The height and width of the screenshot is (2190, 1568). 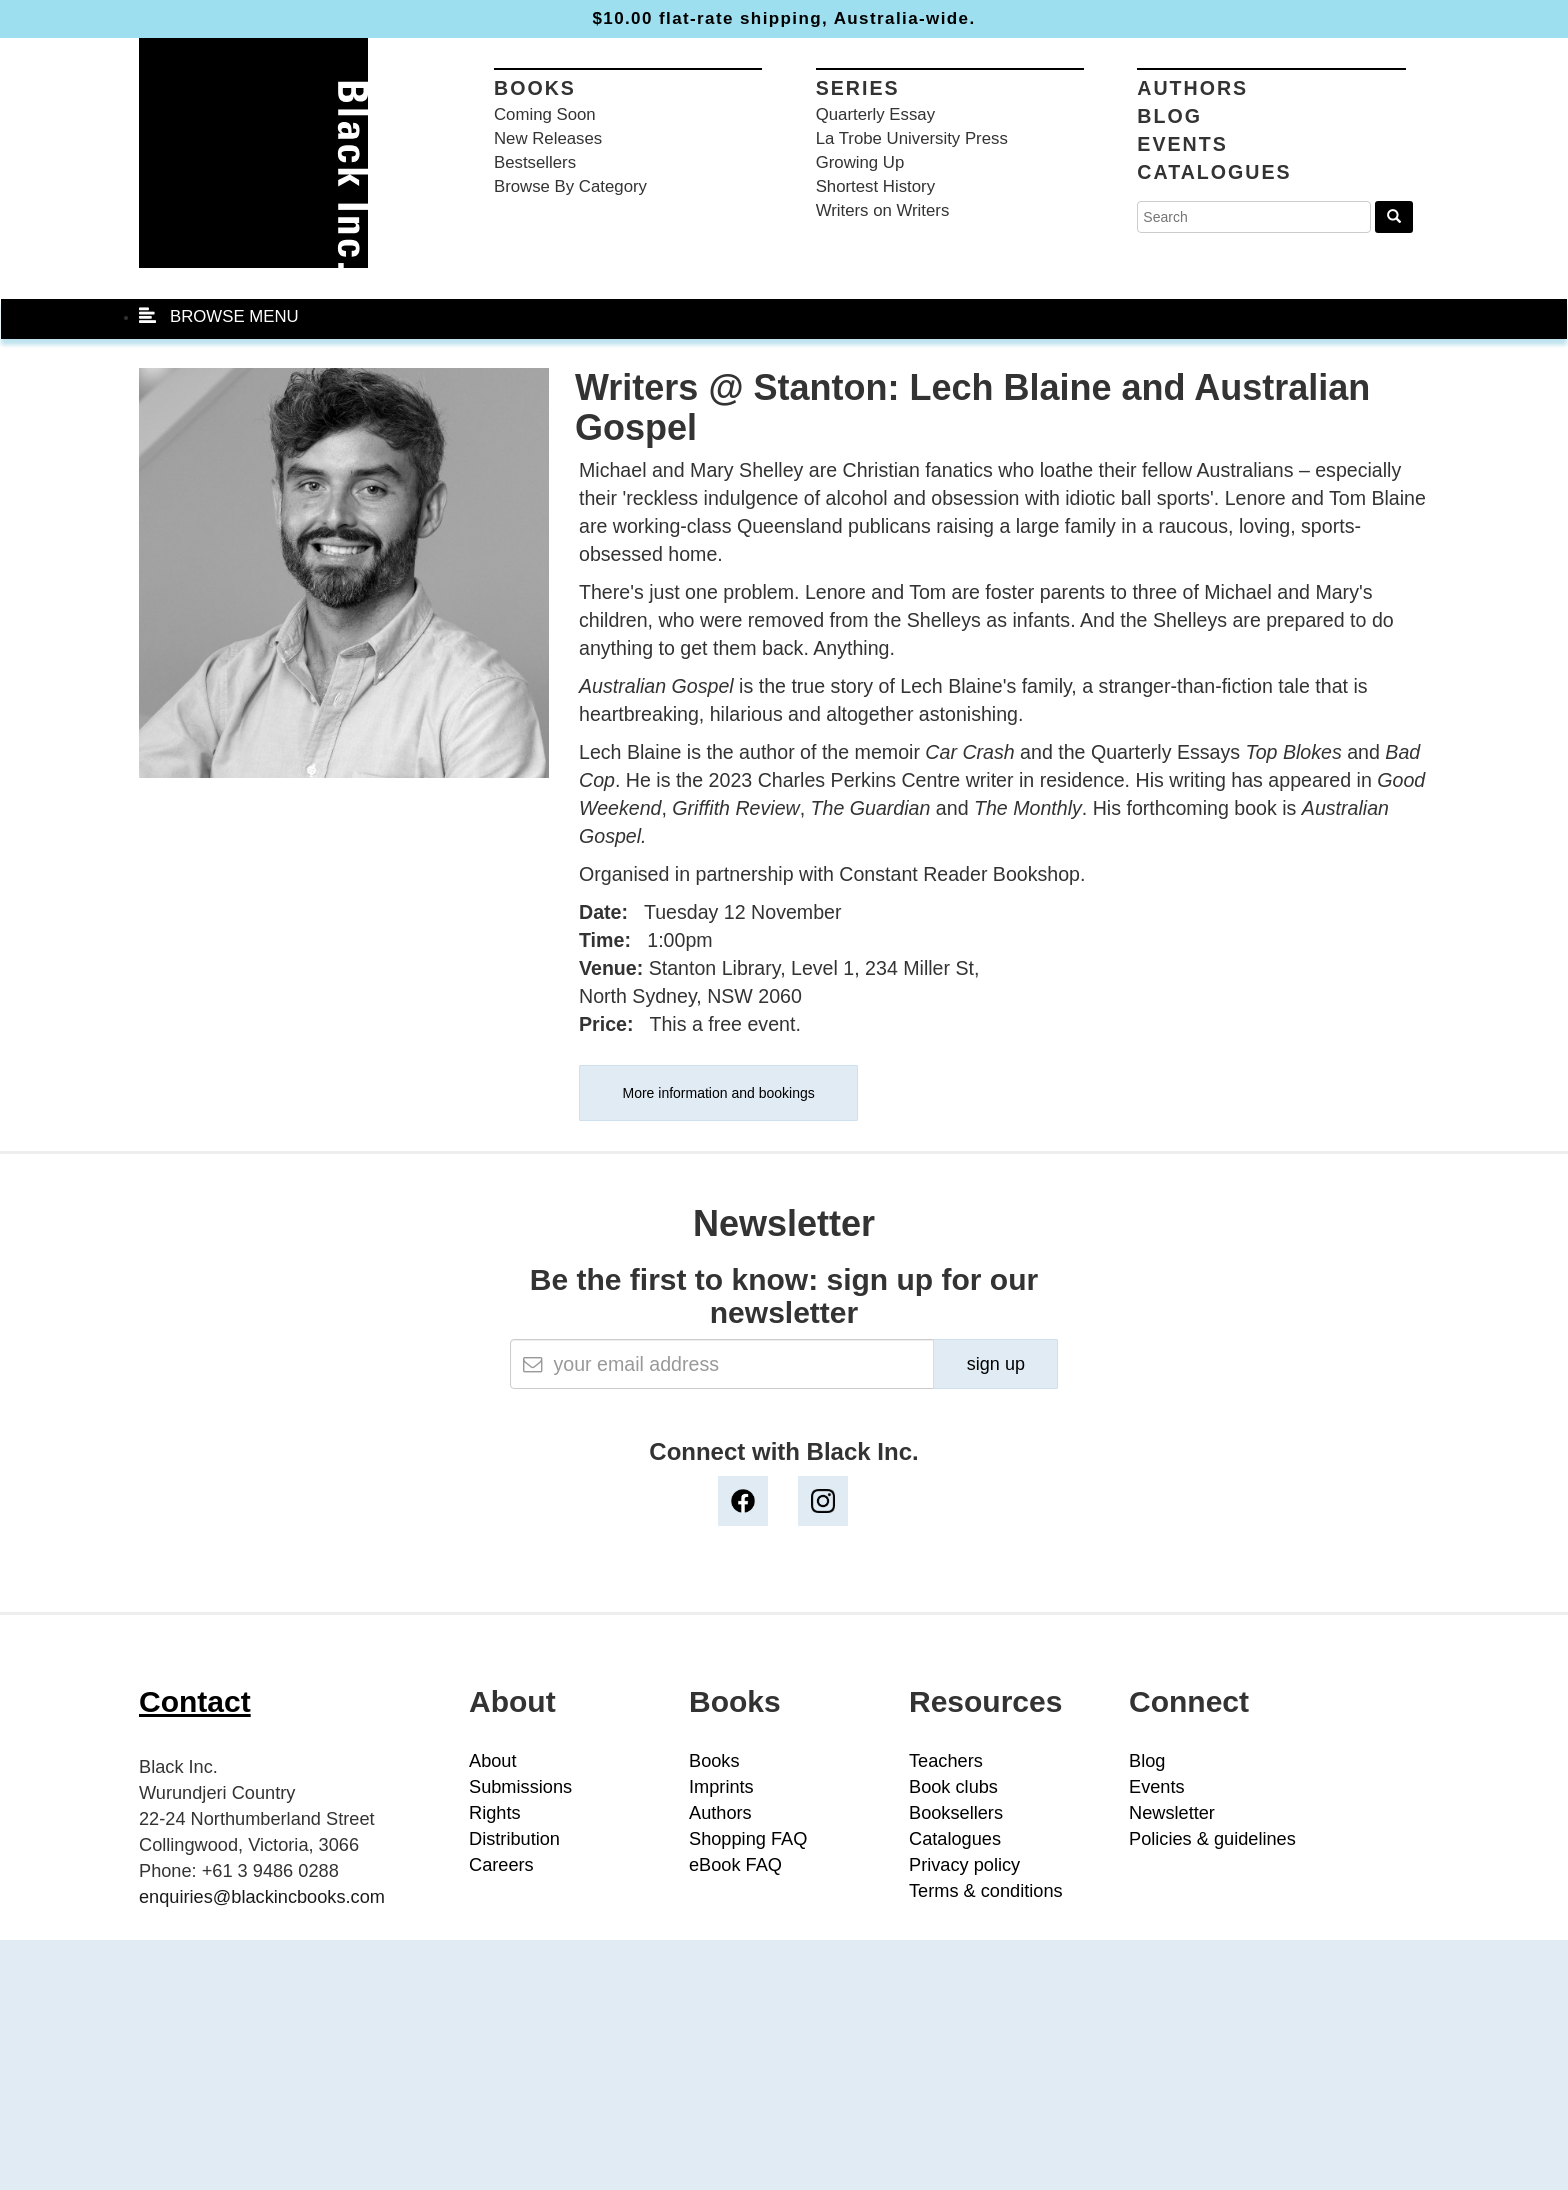 I want to click on Terms & conditions, so click(x=986, y=1891).